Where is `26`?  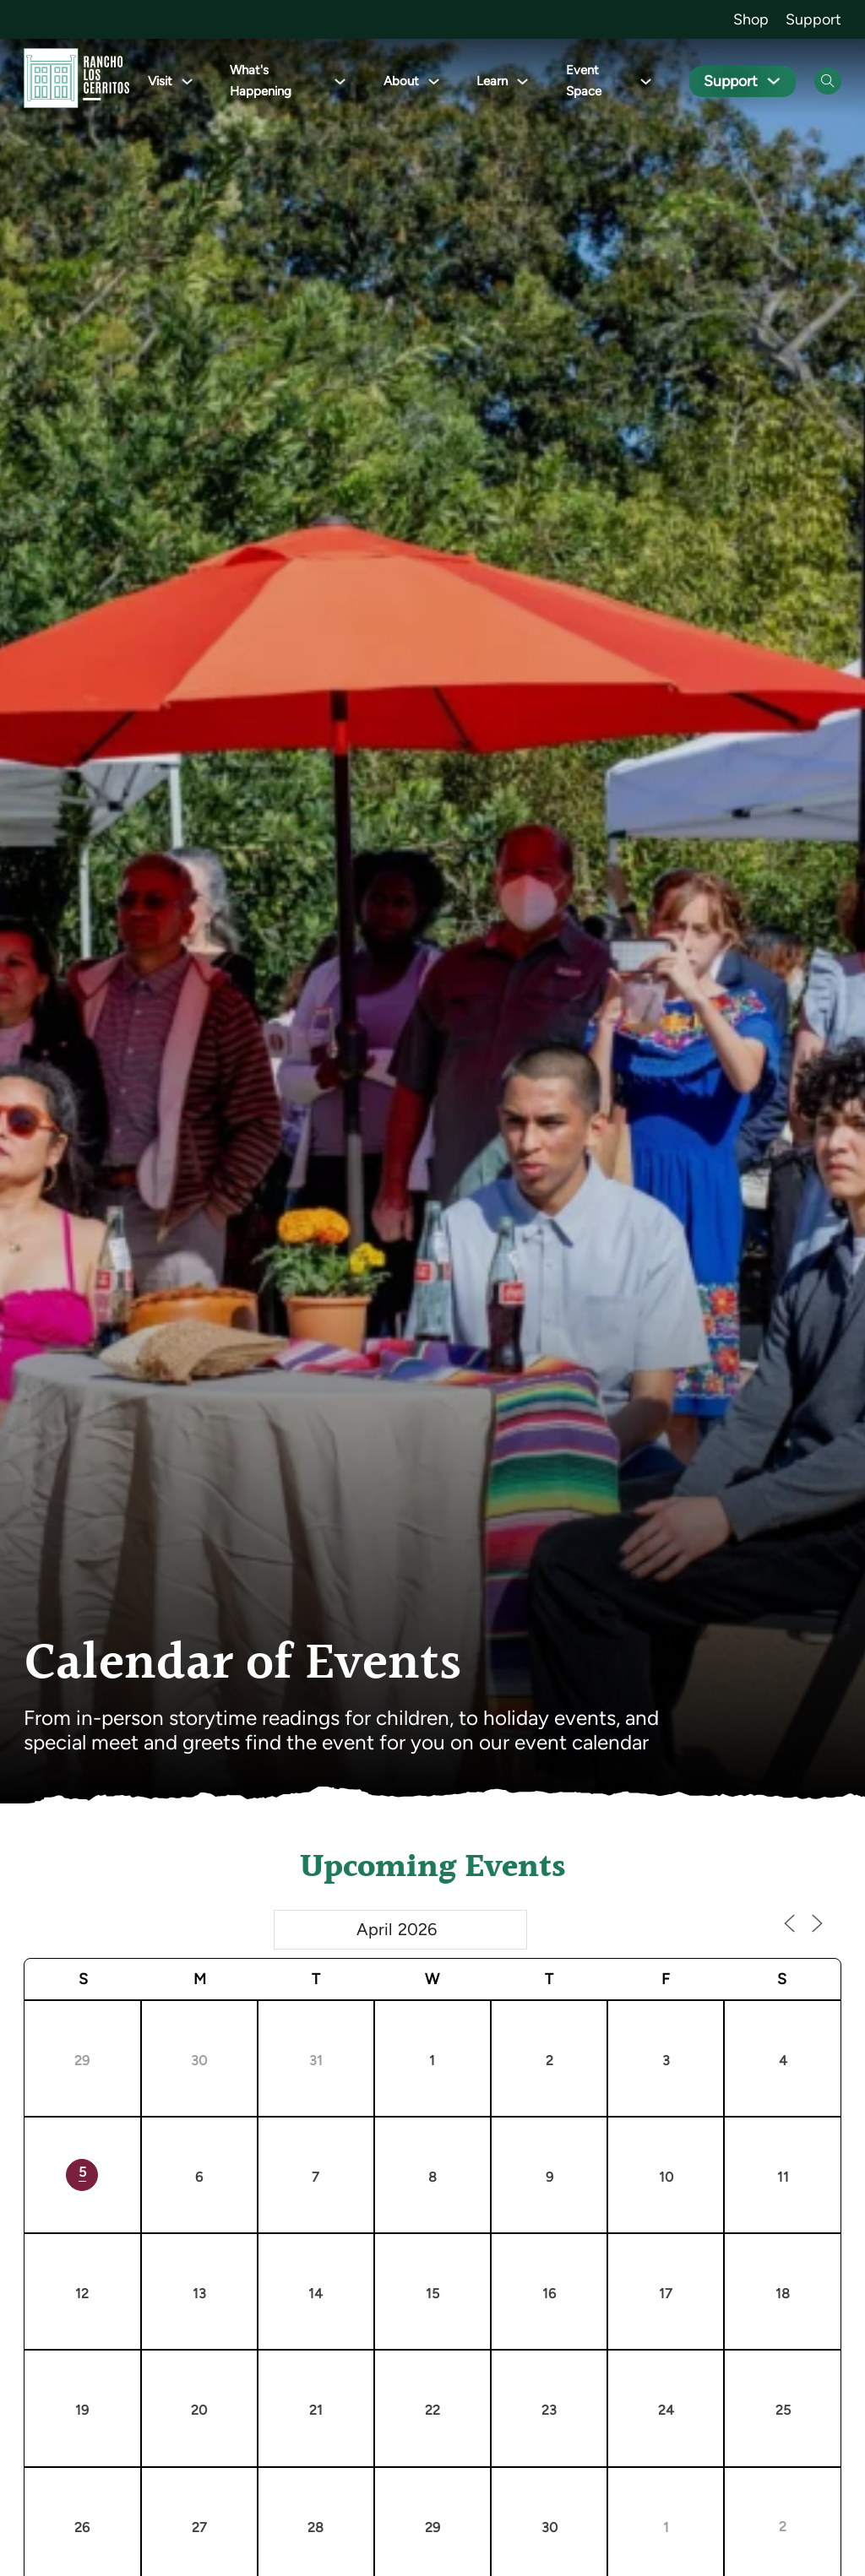 26 is located at coordinates (82, 2527).